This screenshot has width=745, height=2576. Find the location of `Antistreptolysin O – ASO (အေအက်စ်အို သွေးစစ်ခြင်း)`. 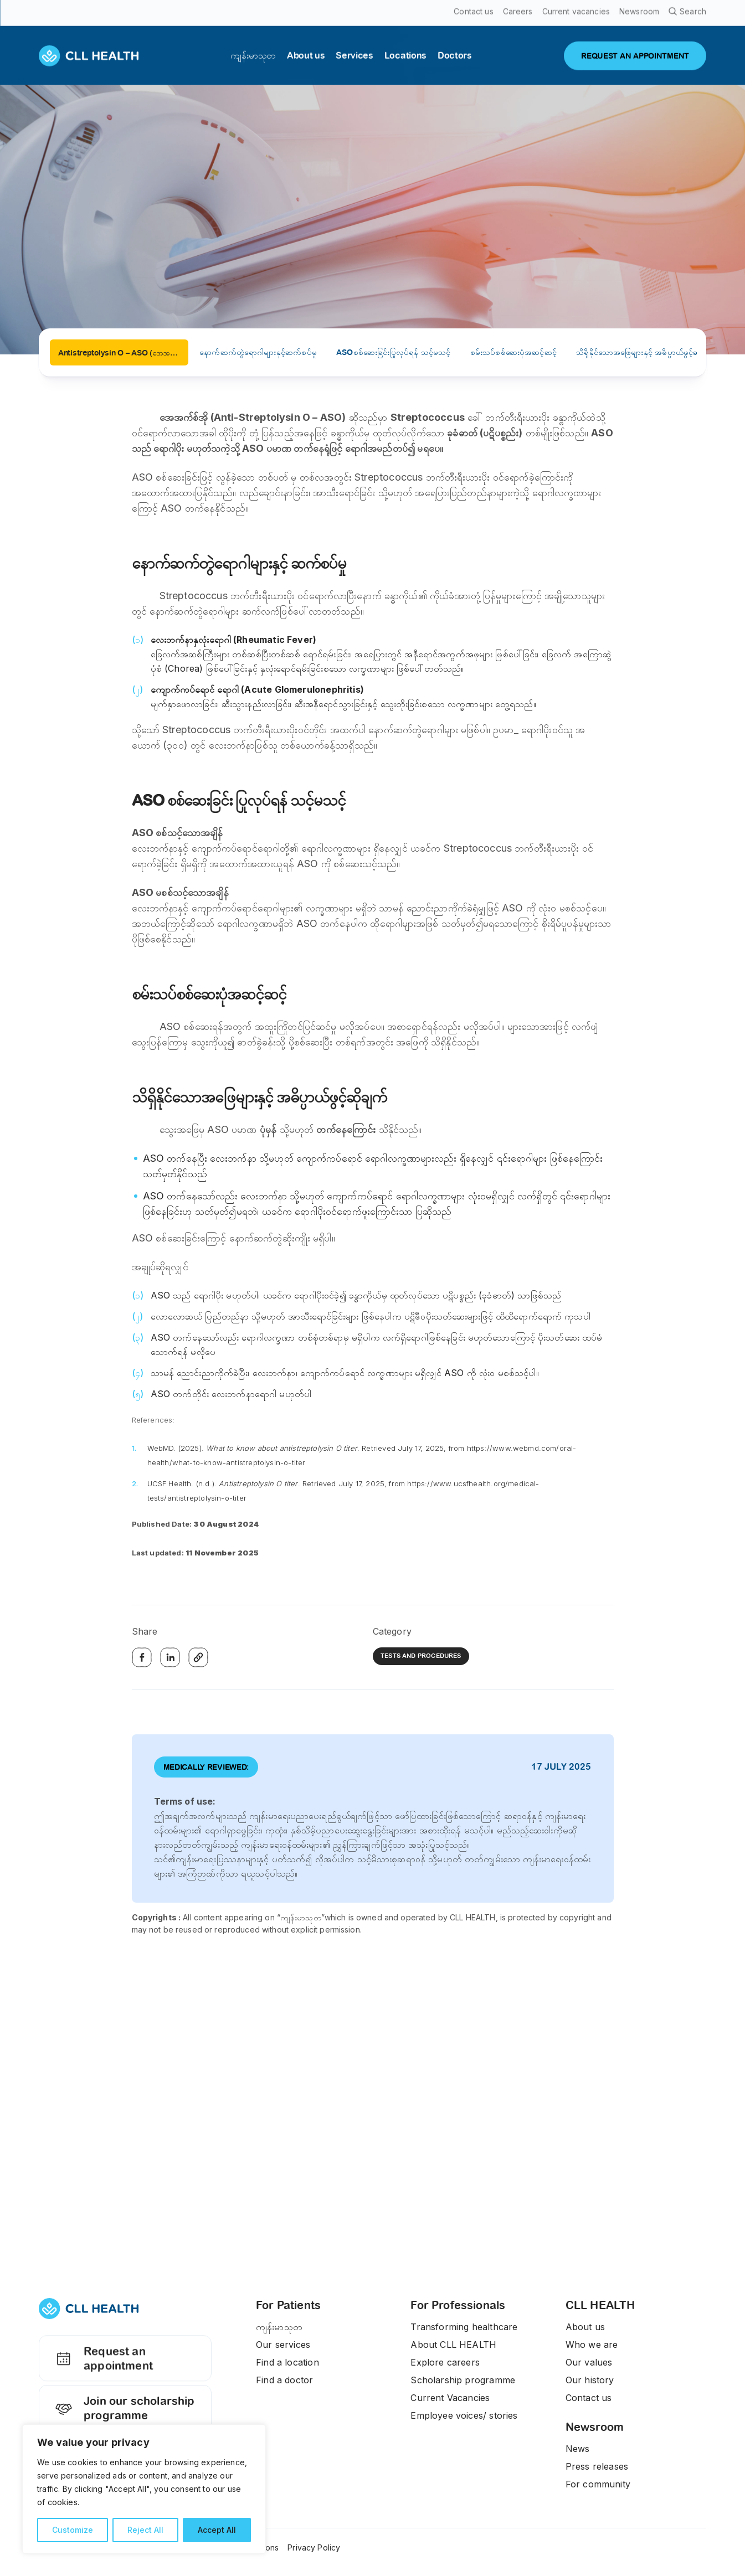

Antistreptolysin O – ASO (အေအက်စ်အို သွေးစစ်ခြင်း) is located at coordinates (123, 352).